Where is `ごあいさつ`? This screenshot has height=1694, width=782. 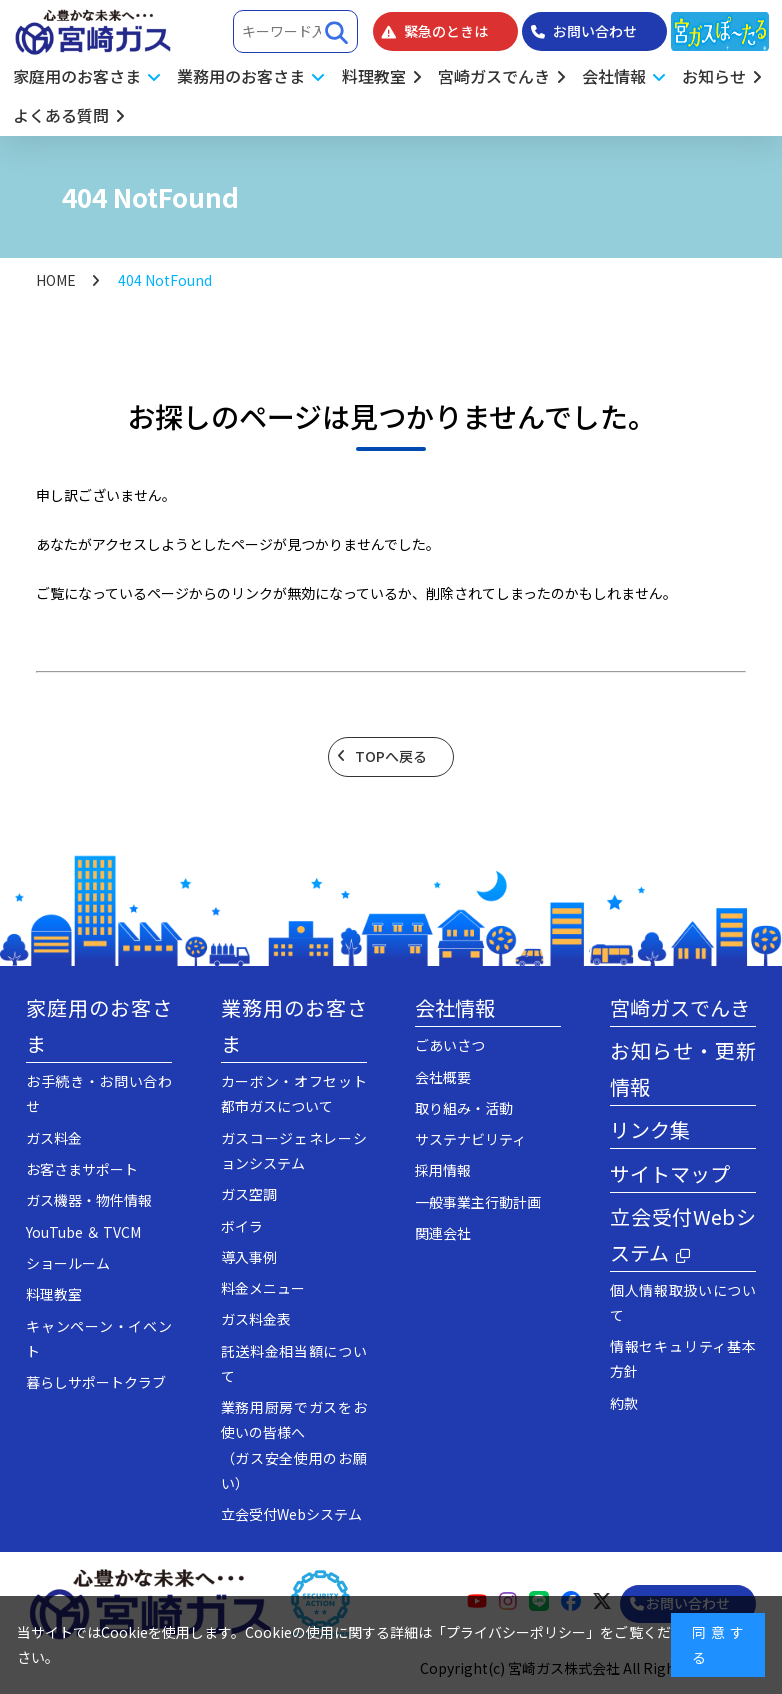 ごあいさつ is located at coordinates (450, 1045).